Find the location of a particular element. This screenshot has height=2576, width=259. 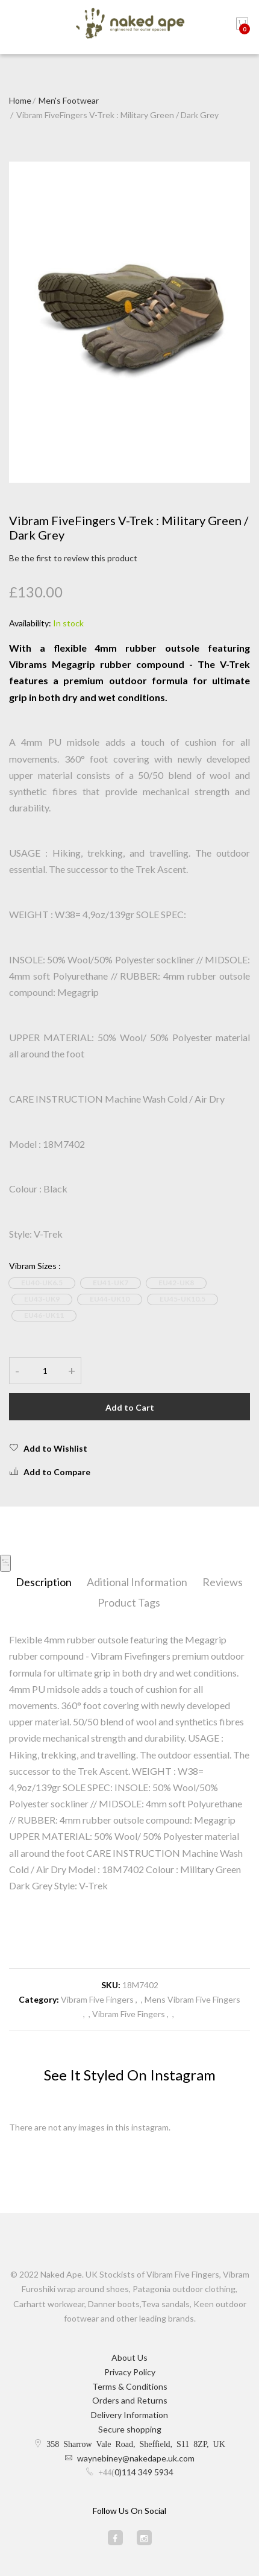

Privacy Policy is located at coordinates (129, 2372).